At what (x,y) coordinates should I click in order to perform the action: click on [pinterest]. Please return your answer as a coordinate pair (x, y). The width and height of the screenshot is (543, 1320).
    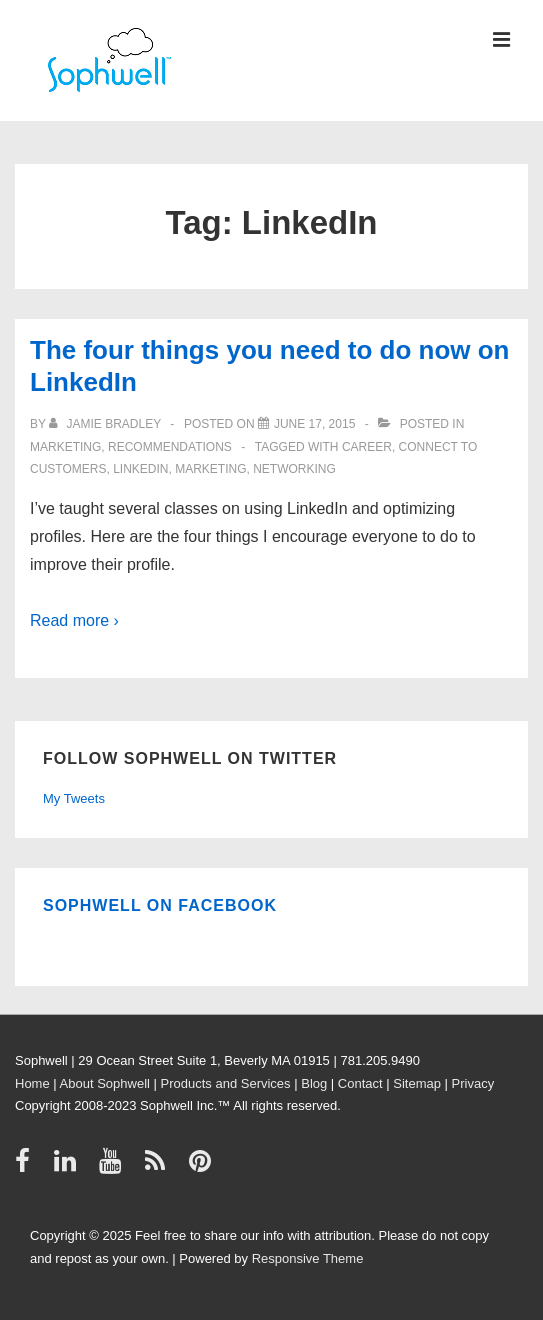
    Looking at the image, I should click on (202, 1167).